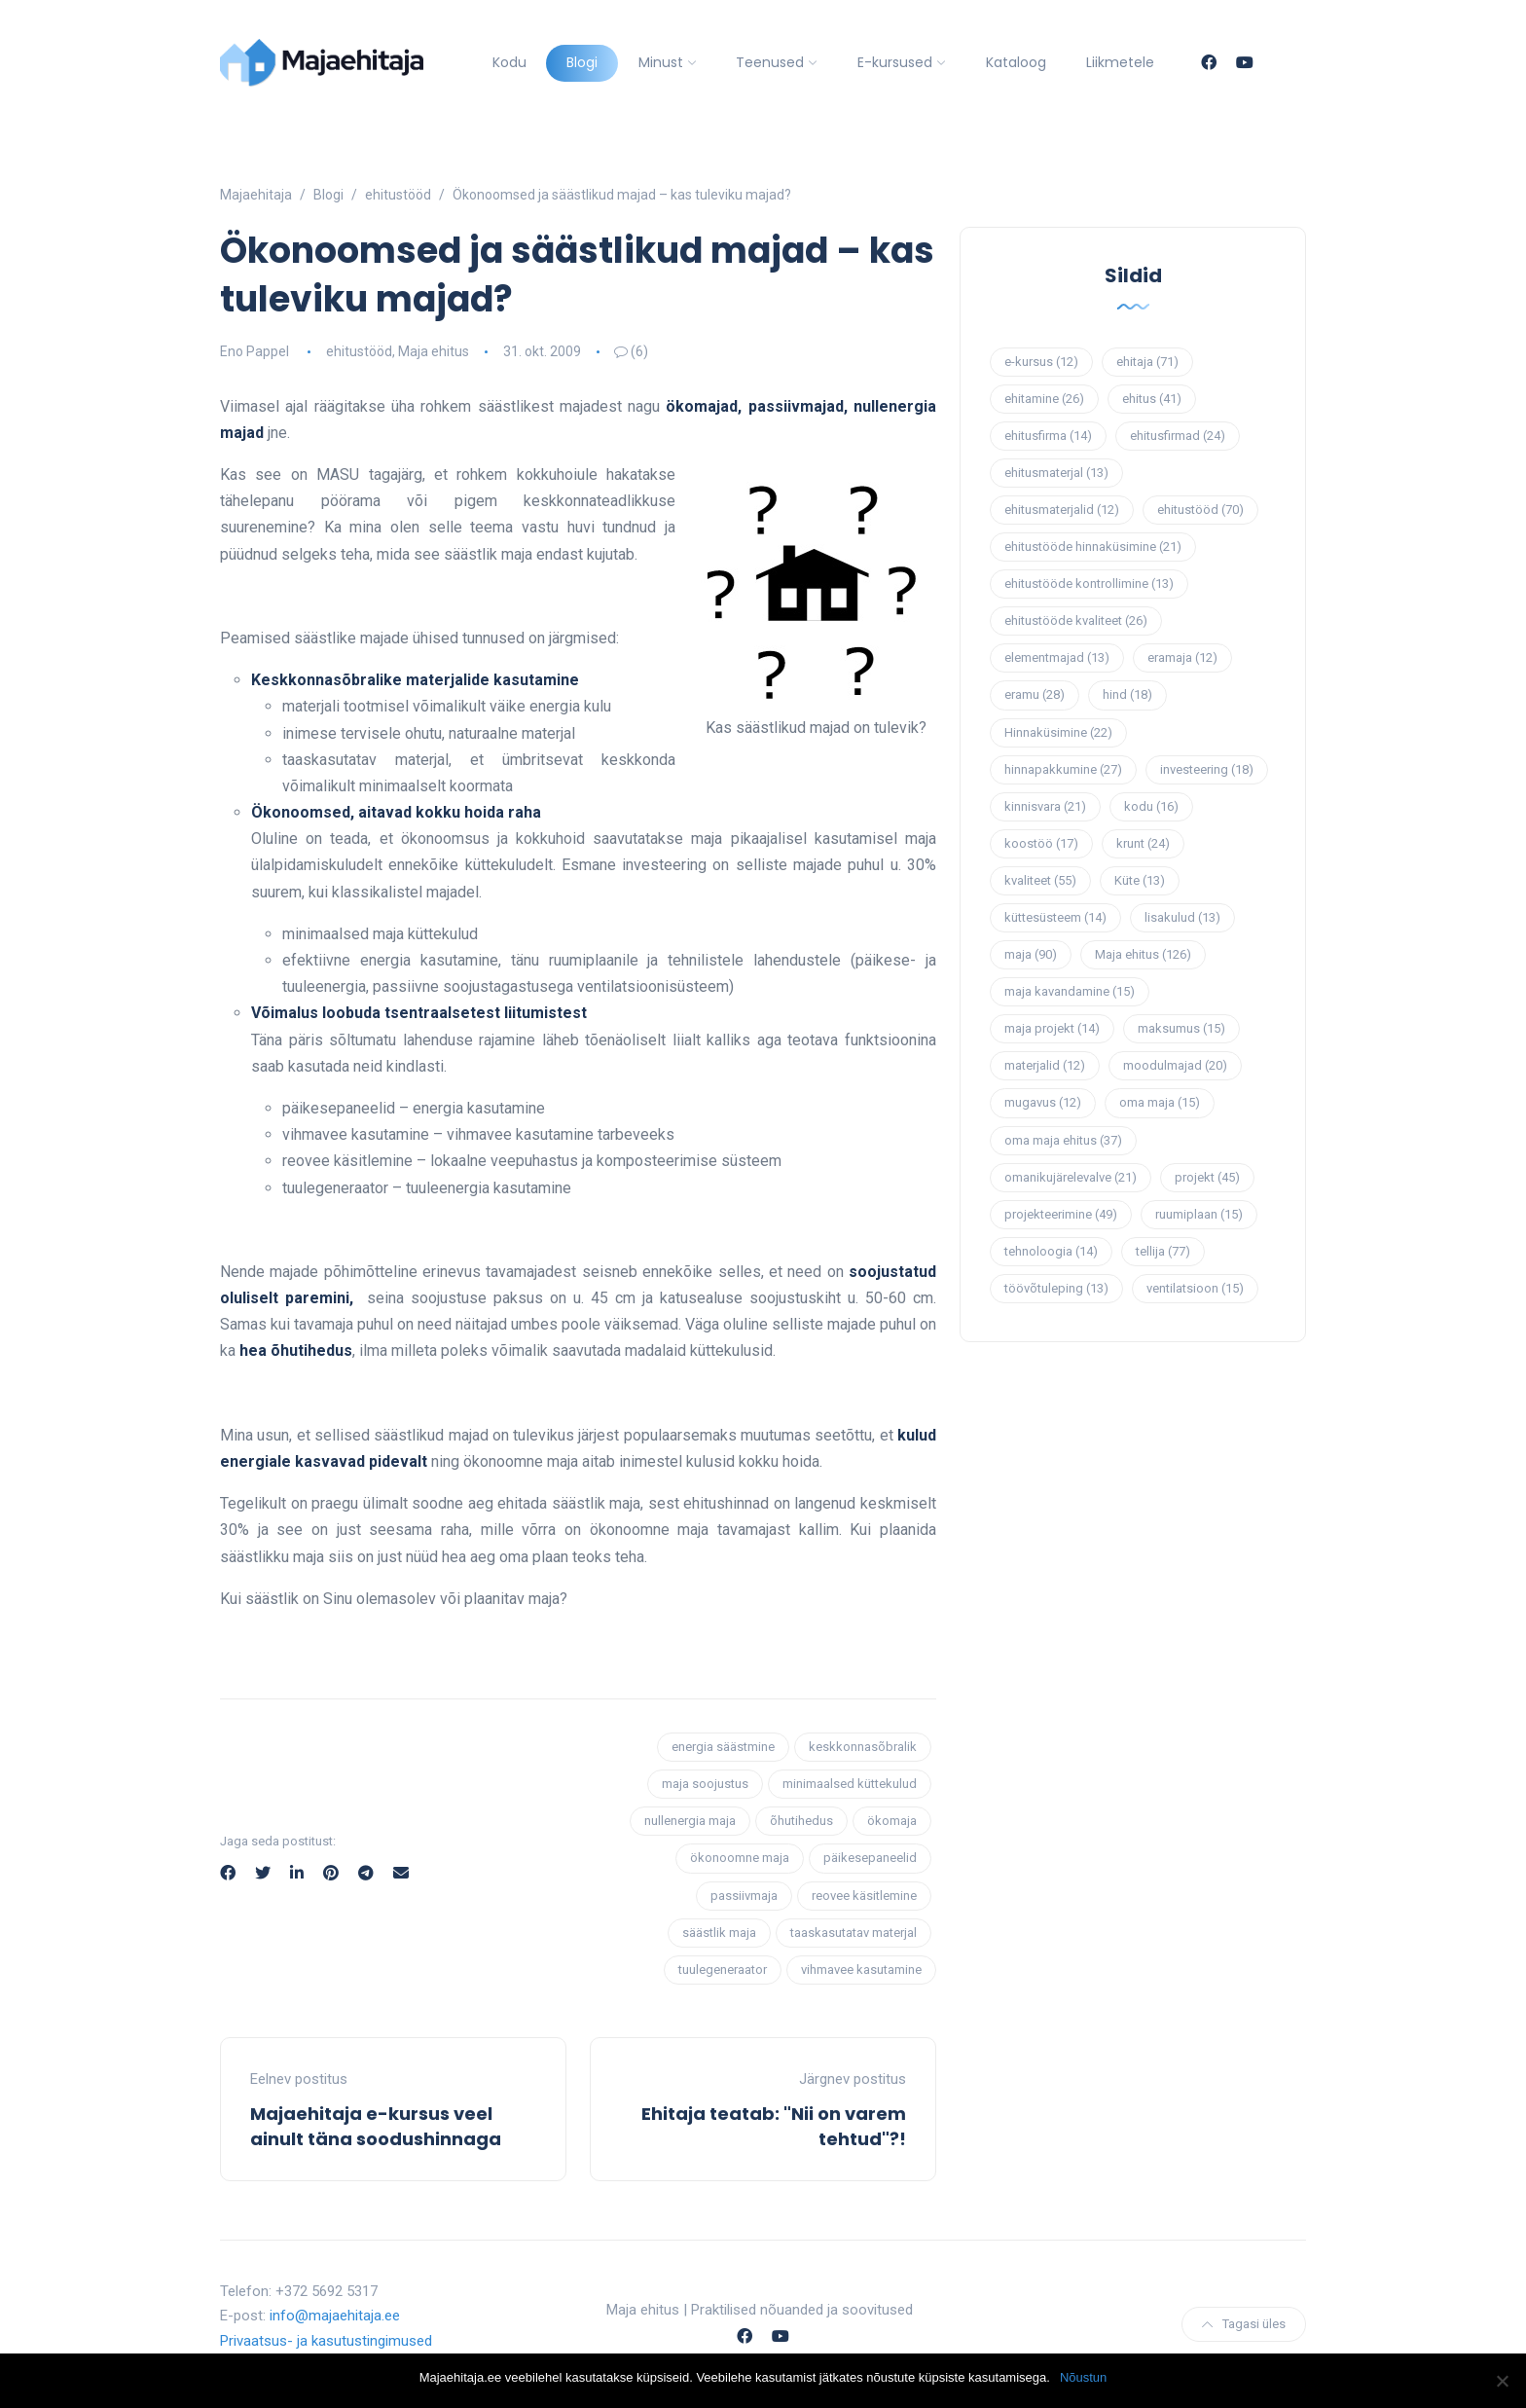 The image size is (1526, 2408). I want to click on maja kavandamine [maja kavandamine (15 elementi)], so click(1069, 991).